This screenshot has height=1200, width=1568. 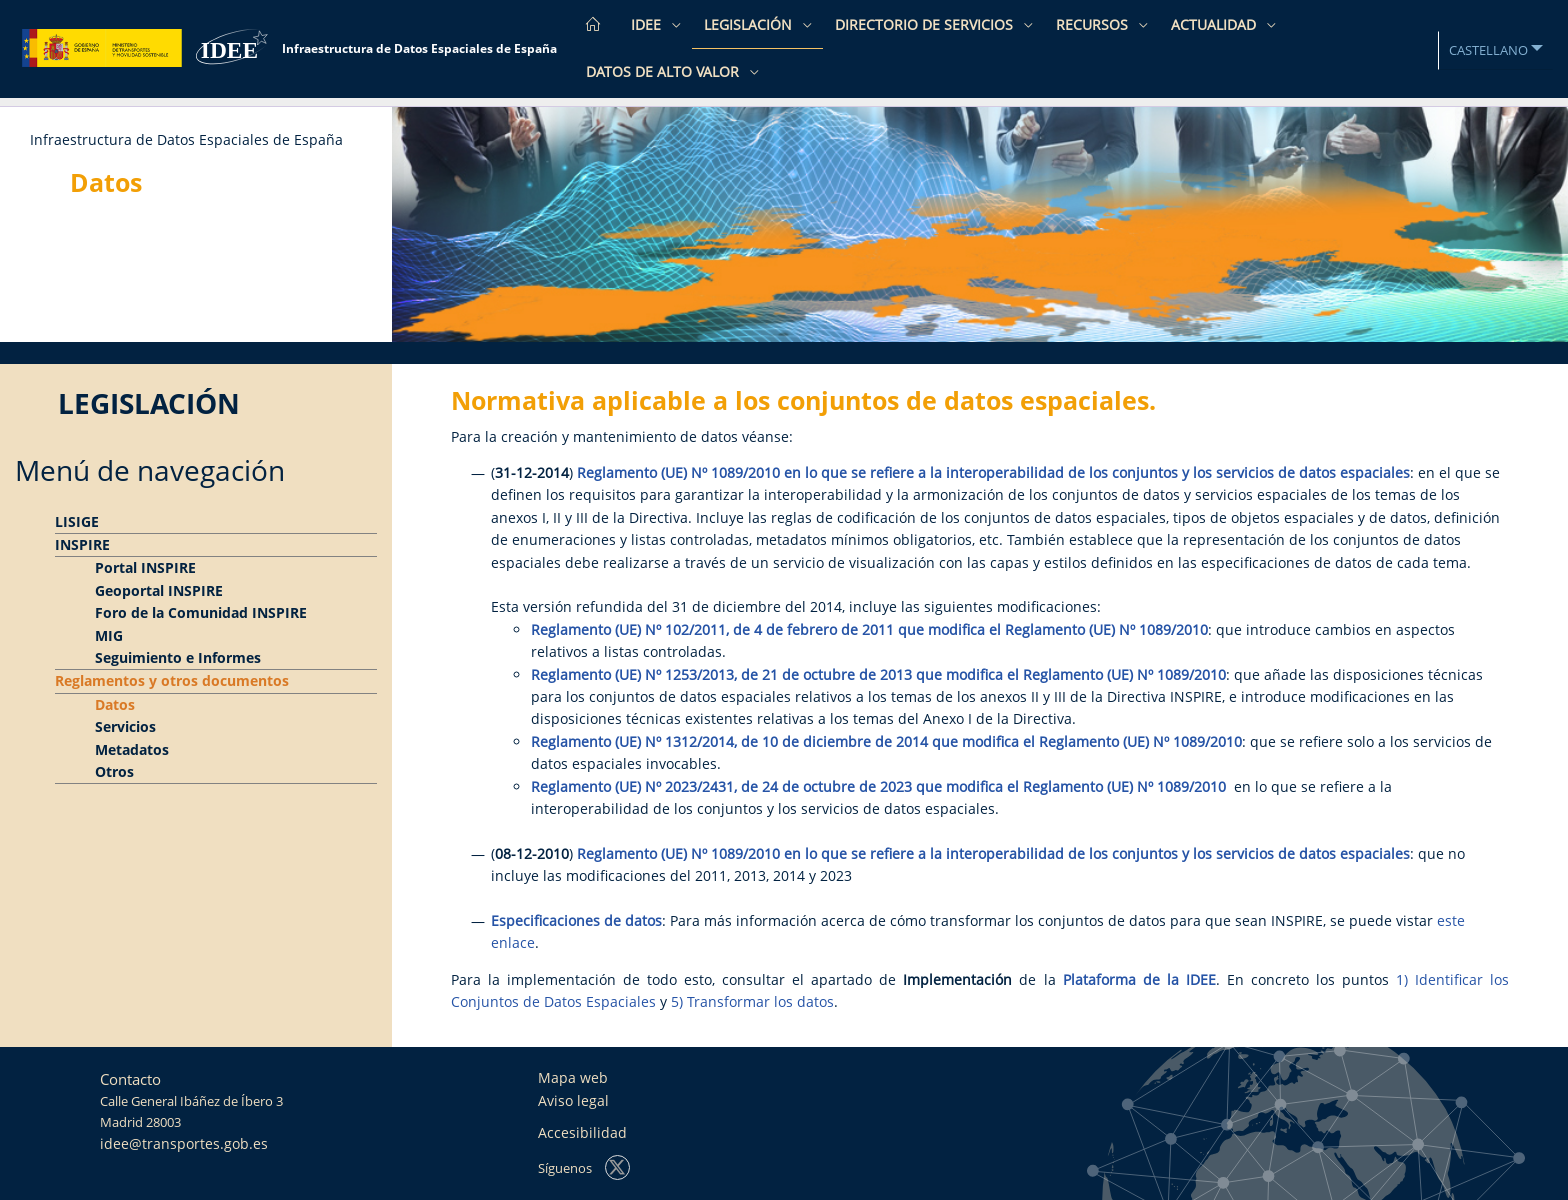 I want to click on Servicios, so click(x=125, y=726).